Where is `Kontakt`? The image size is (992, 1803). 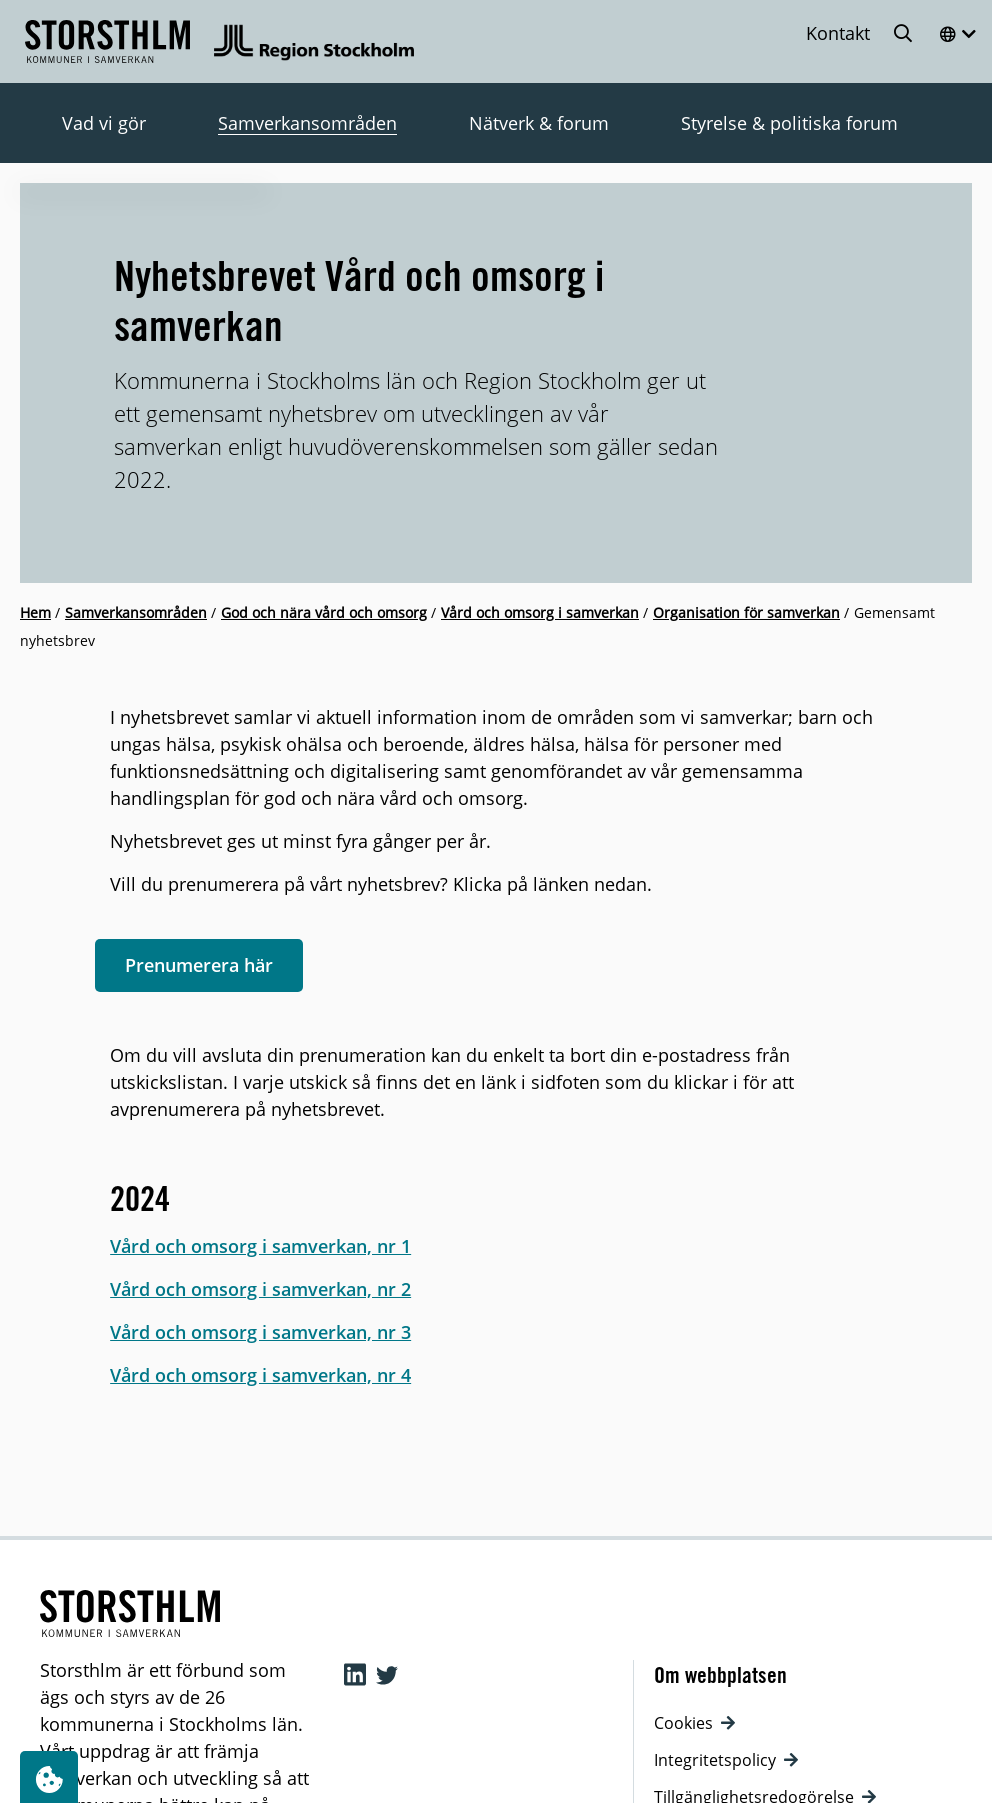 Kontakt is located at coordinates (838, 33).